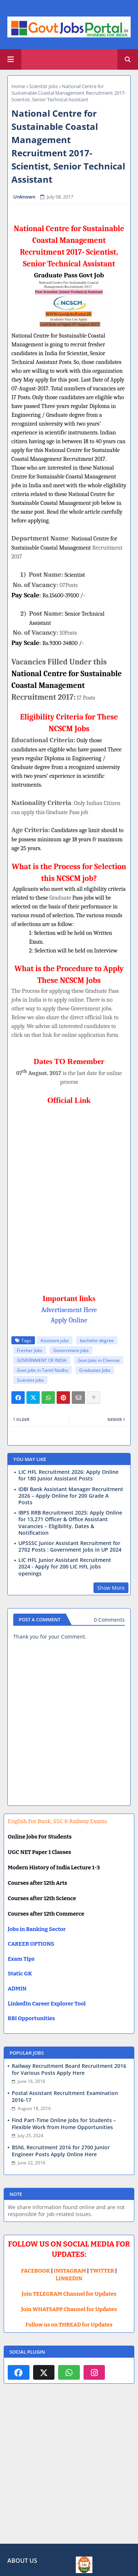 This screenshot has height=2576, width=138. What do you see at coordinates (10, 59) in the screenshot?
I see `[Main Menu]` at bounding box center [10, 59].